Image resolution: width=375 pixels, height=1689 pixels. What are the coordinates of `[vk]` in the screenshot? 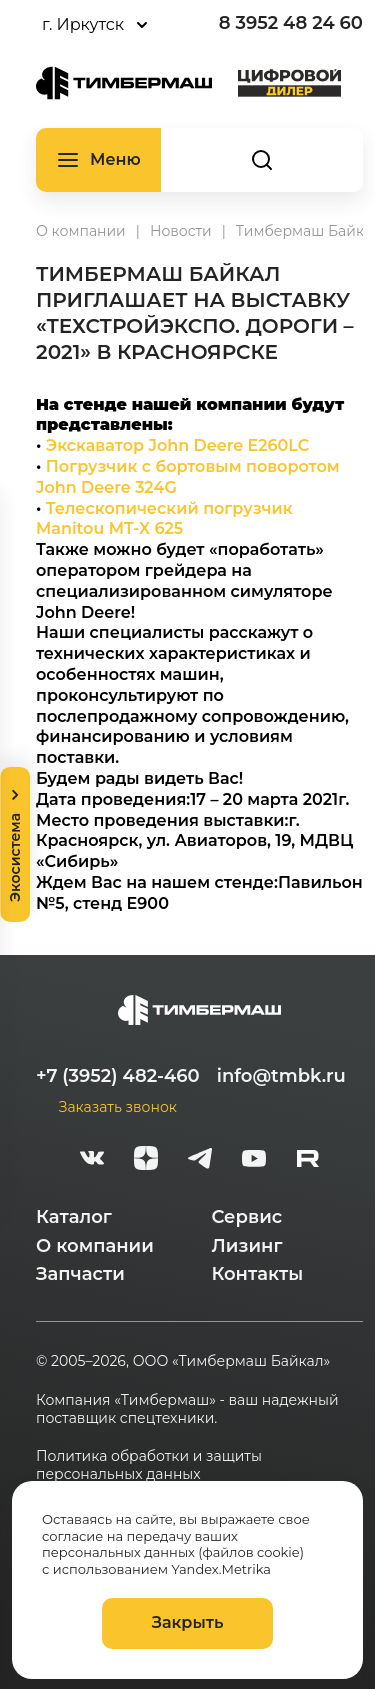 It's located at (92, 1161).